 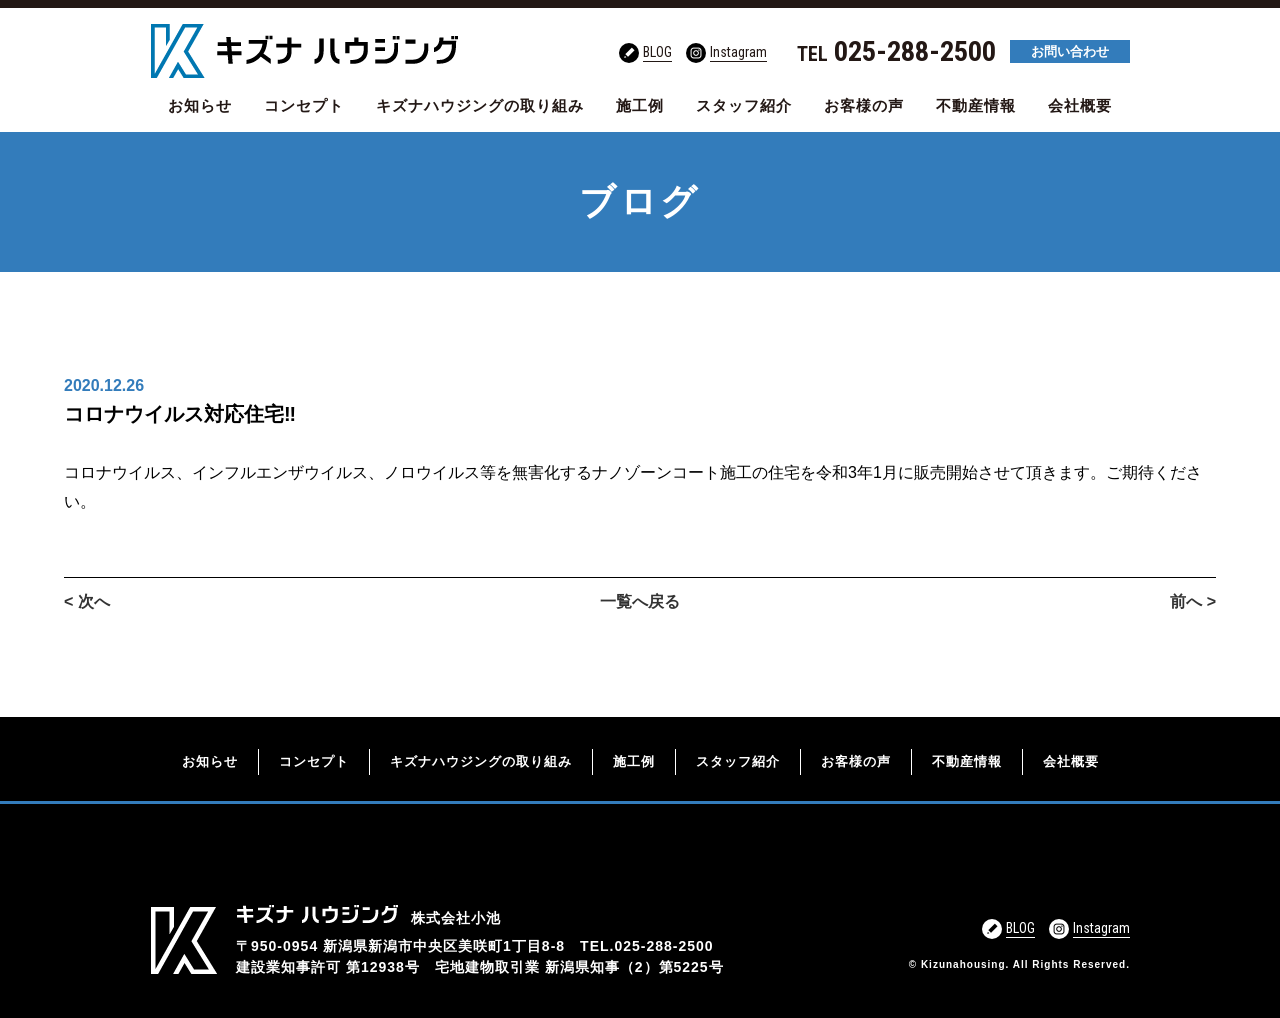 I want to click on お問い合わせ, so click(x=1070, y=51).